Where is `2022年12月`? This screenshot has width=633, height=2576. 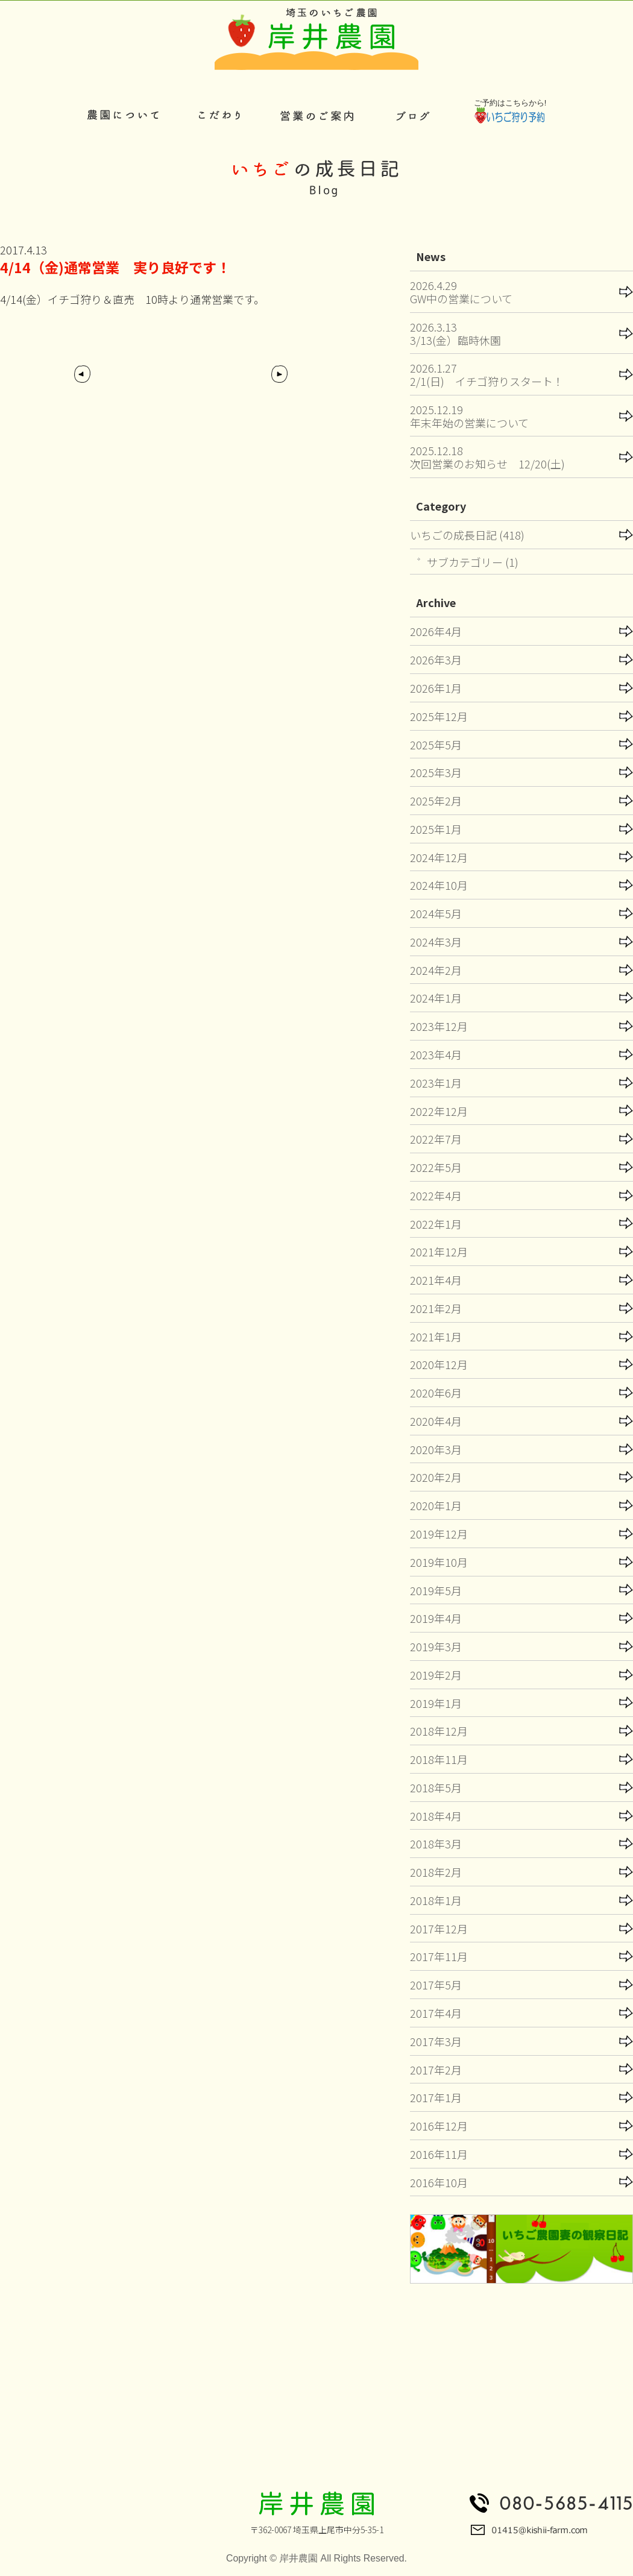
2022年12月 is located at coordinates (439, 1111).